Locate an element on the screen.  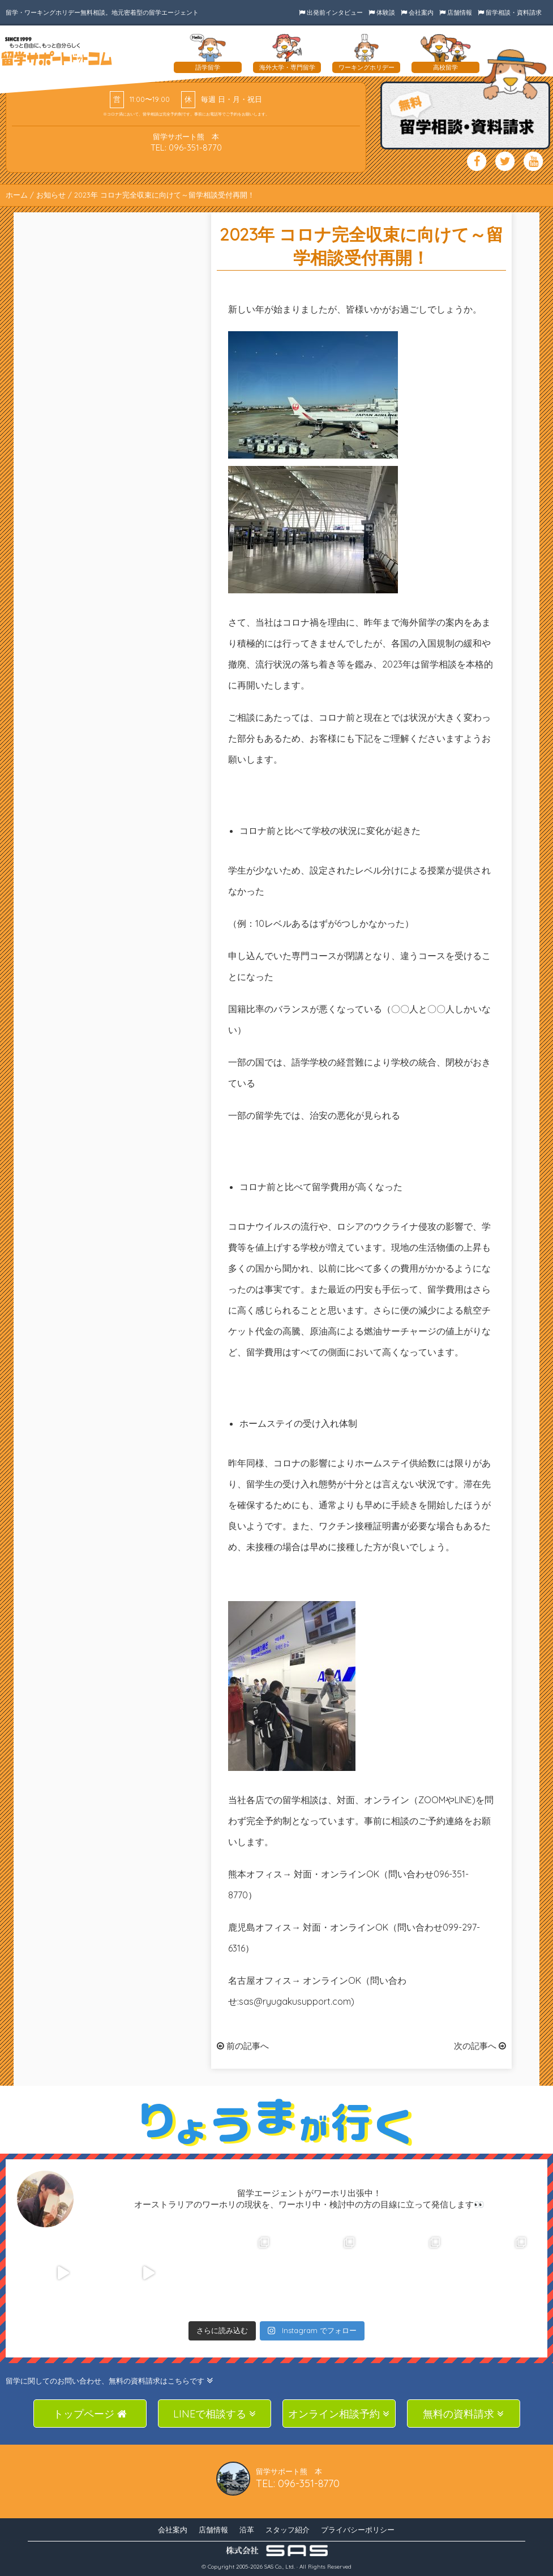
TEL: 096-351-8770 is located at coordinates (186, 147).